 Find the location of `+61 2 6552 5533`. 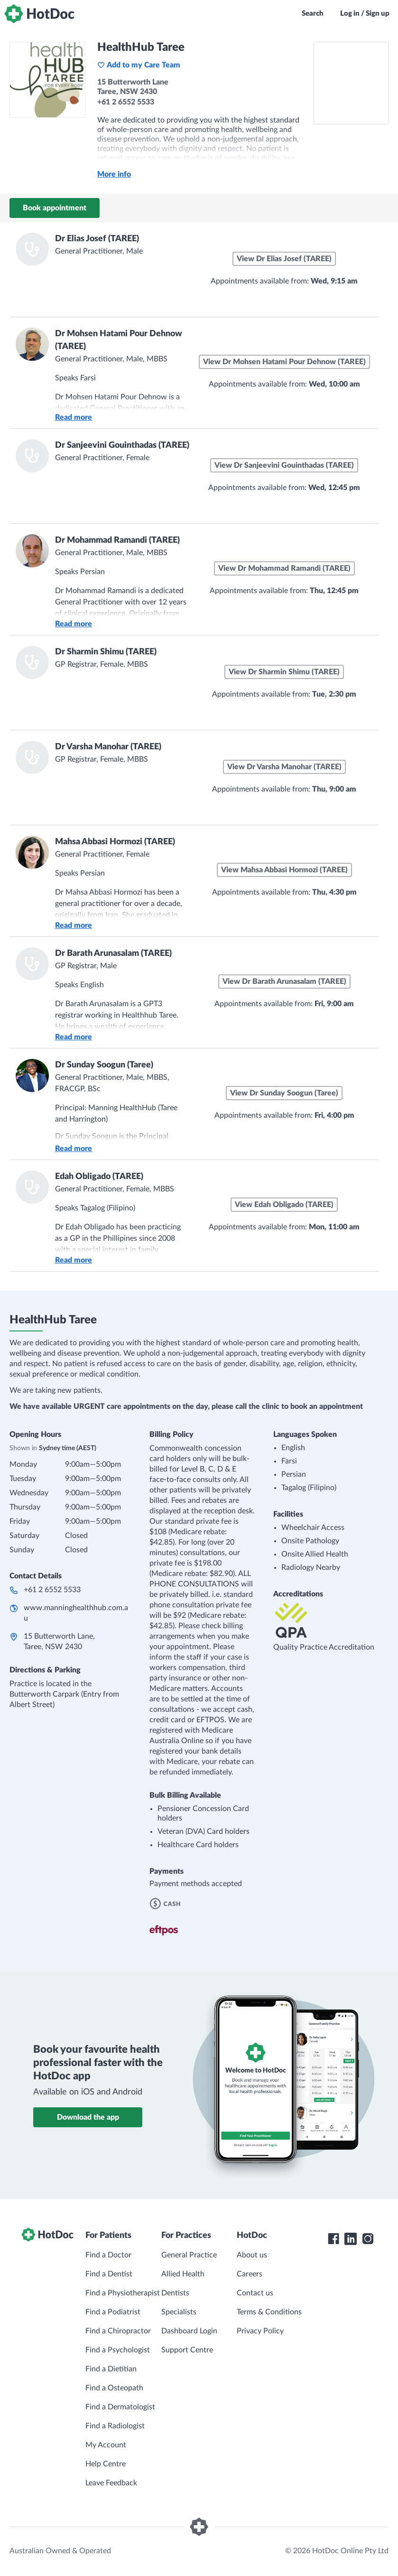

+61 2 6552 5533 is located at coordinates (52, 1590).